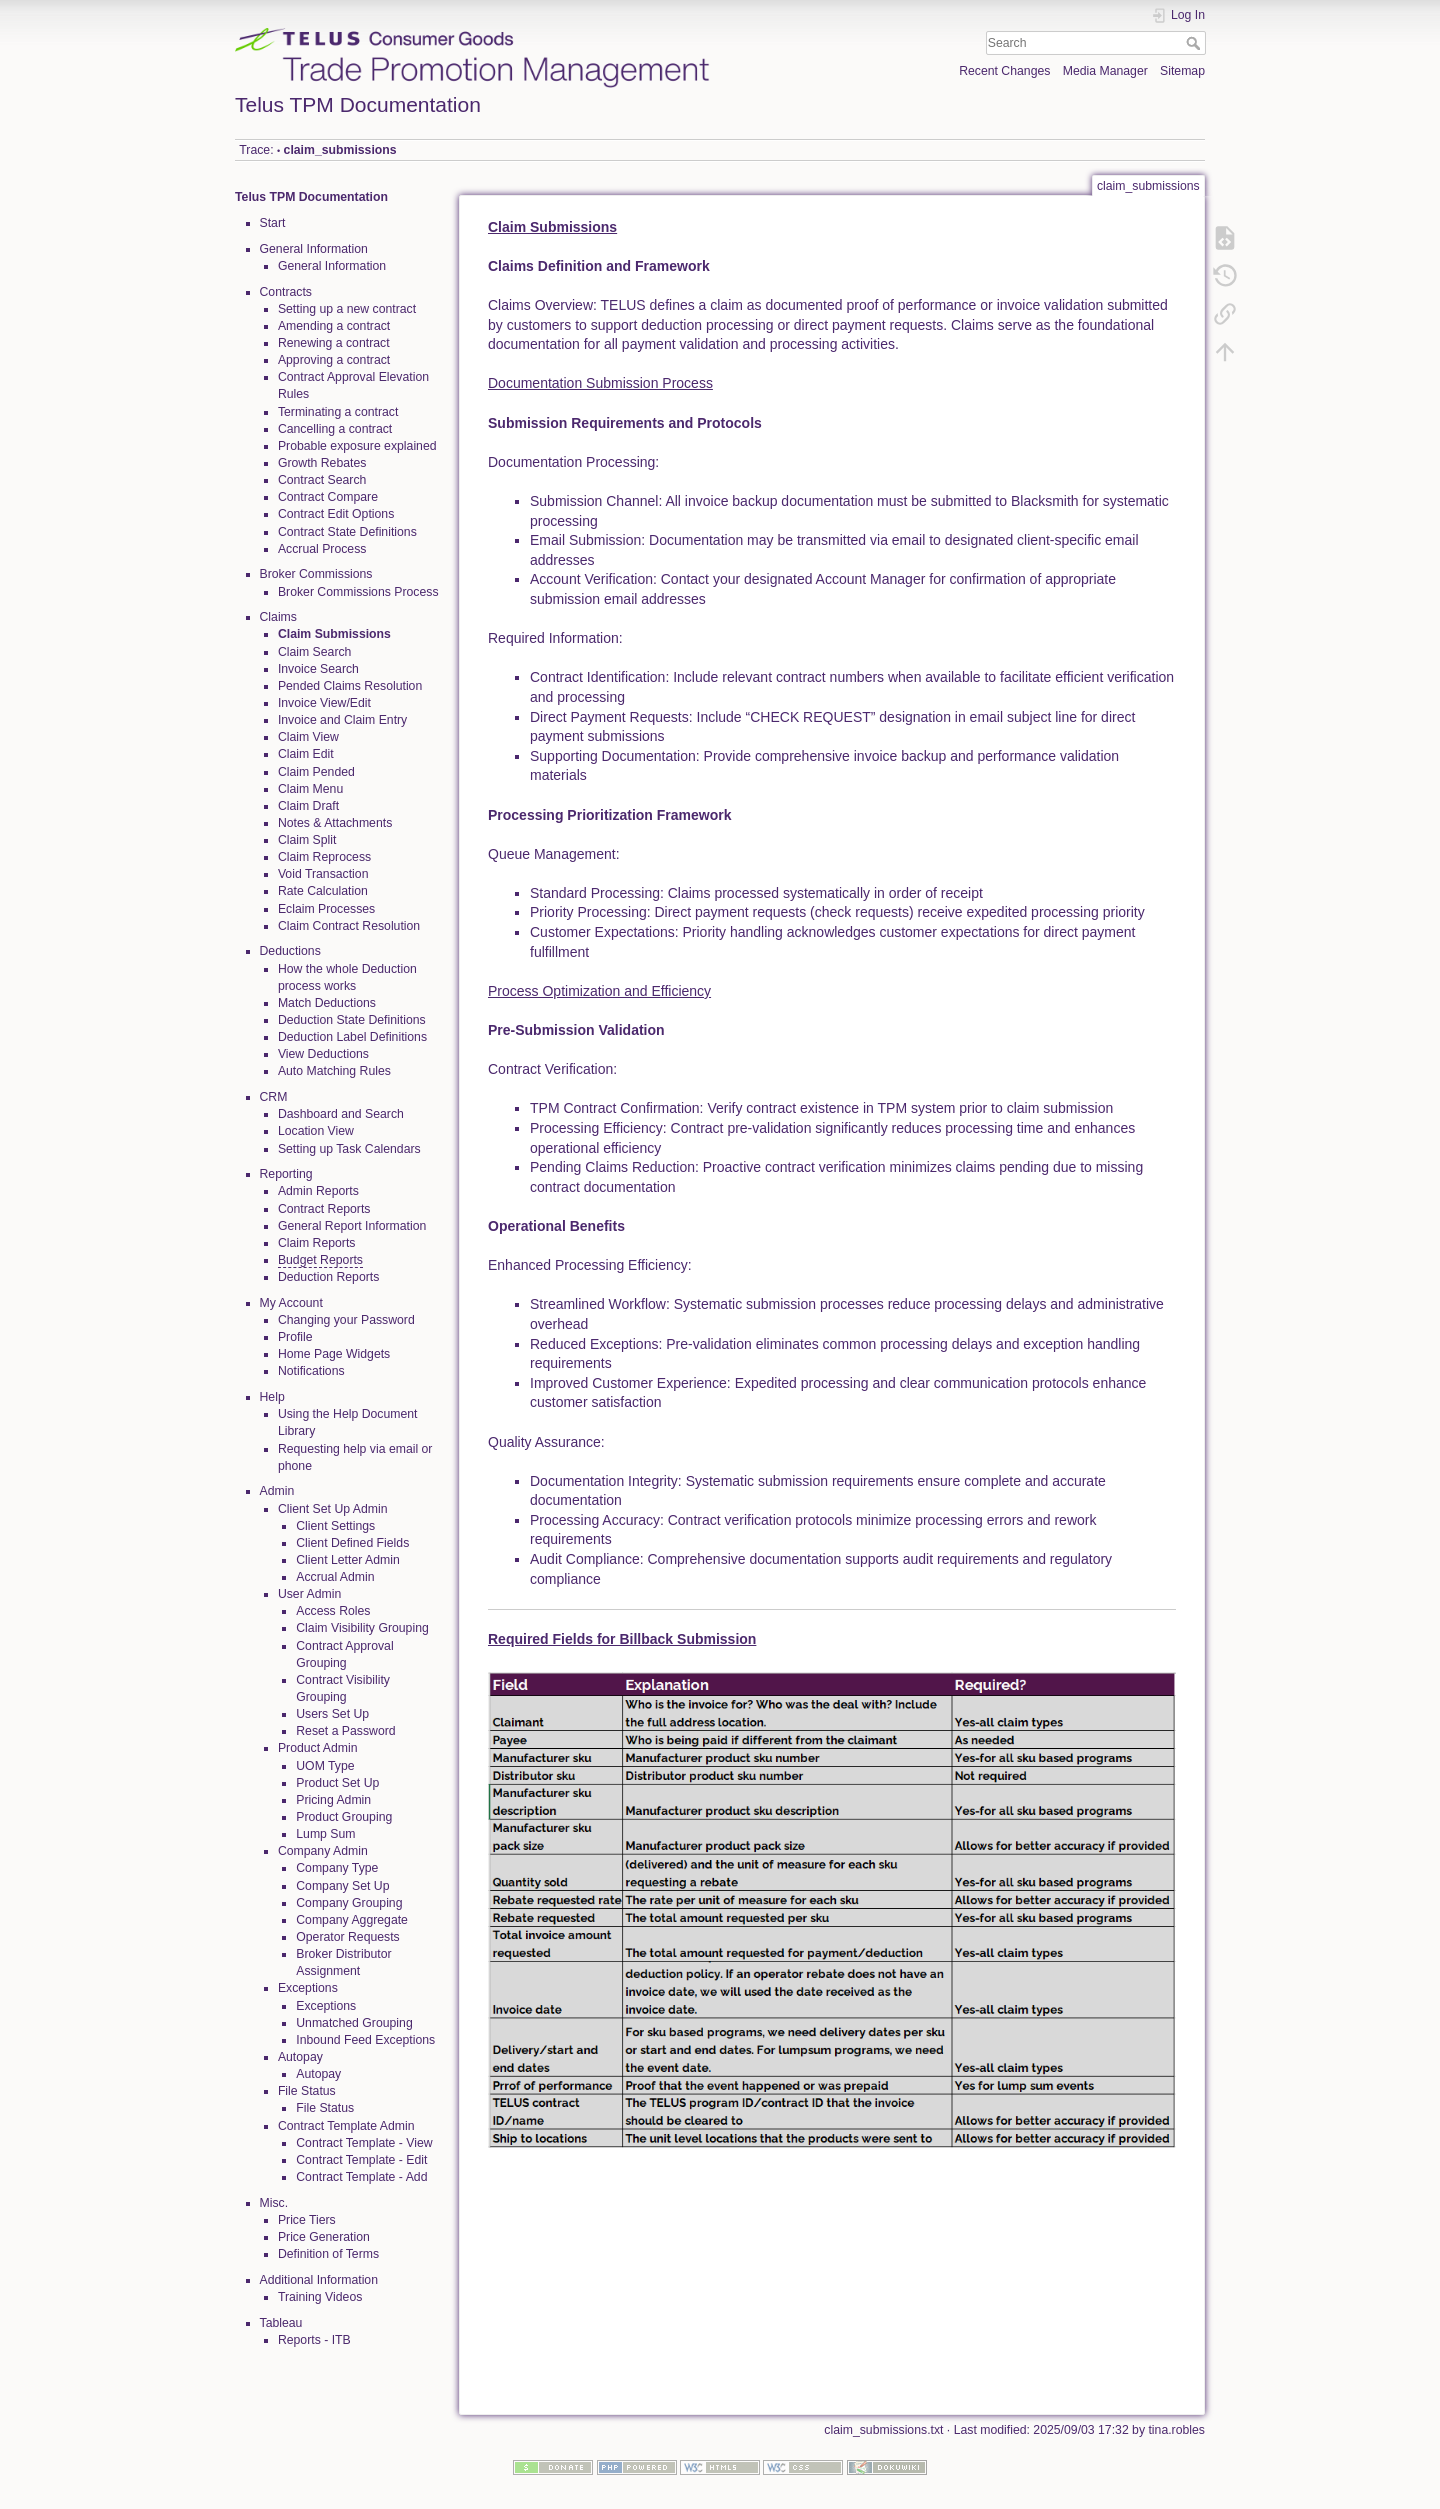 Image resolution: width=1440 pixels, height=2509 pixels. What do you see at coordinates (354, 2023) in the screenshot?
I see `Unmatched Grouping` at bounding box center [354, 2023].